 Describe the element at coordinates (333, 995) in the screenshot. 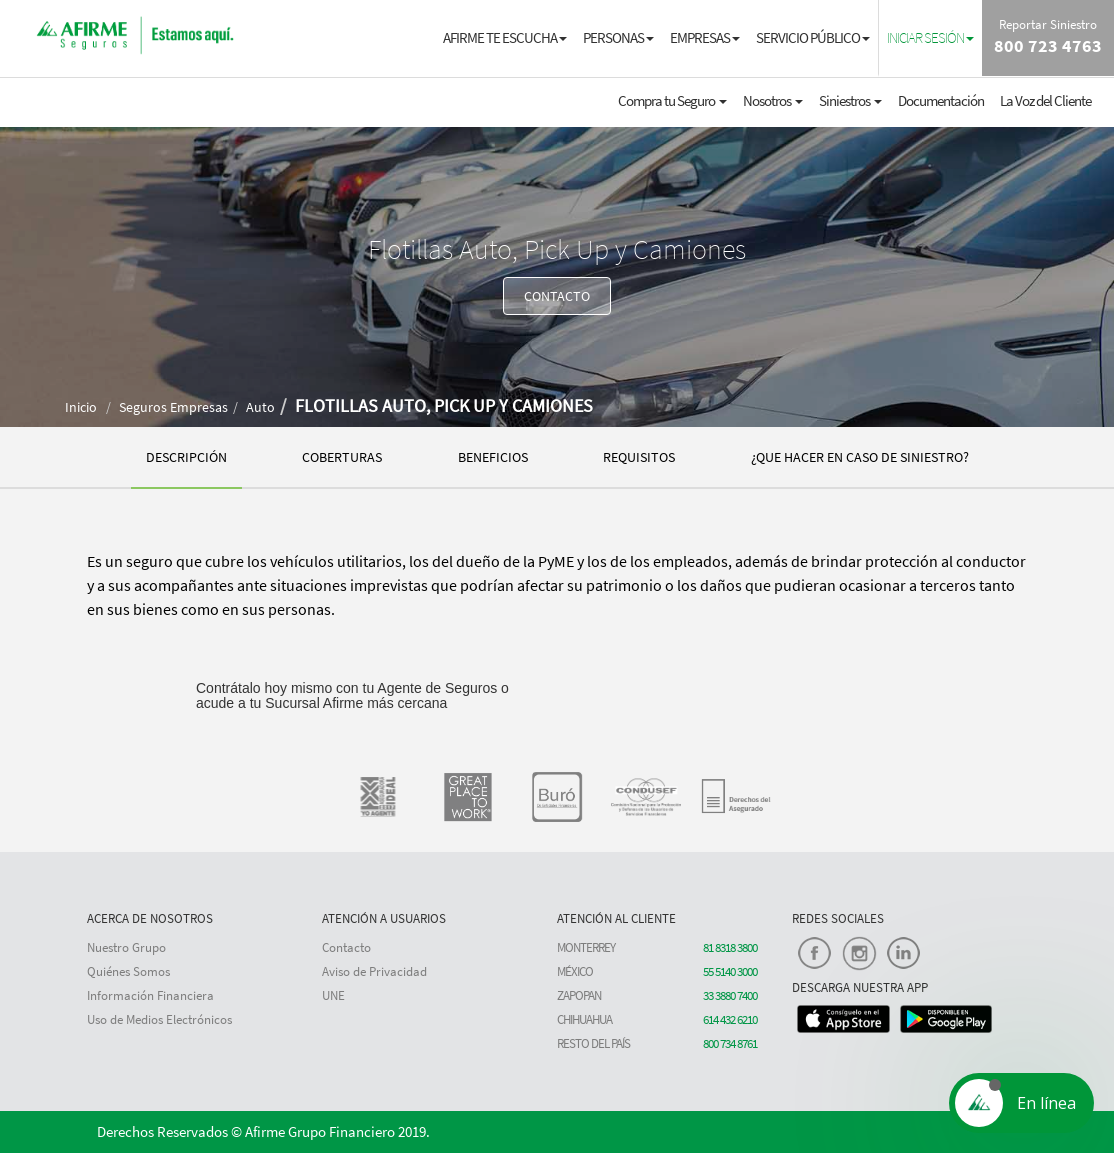

I see `UNE` at that location.